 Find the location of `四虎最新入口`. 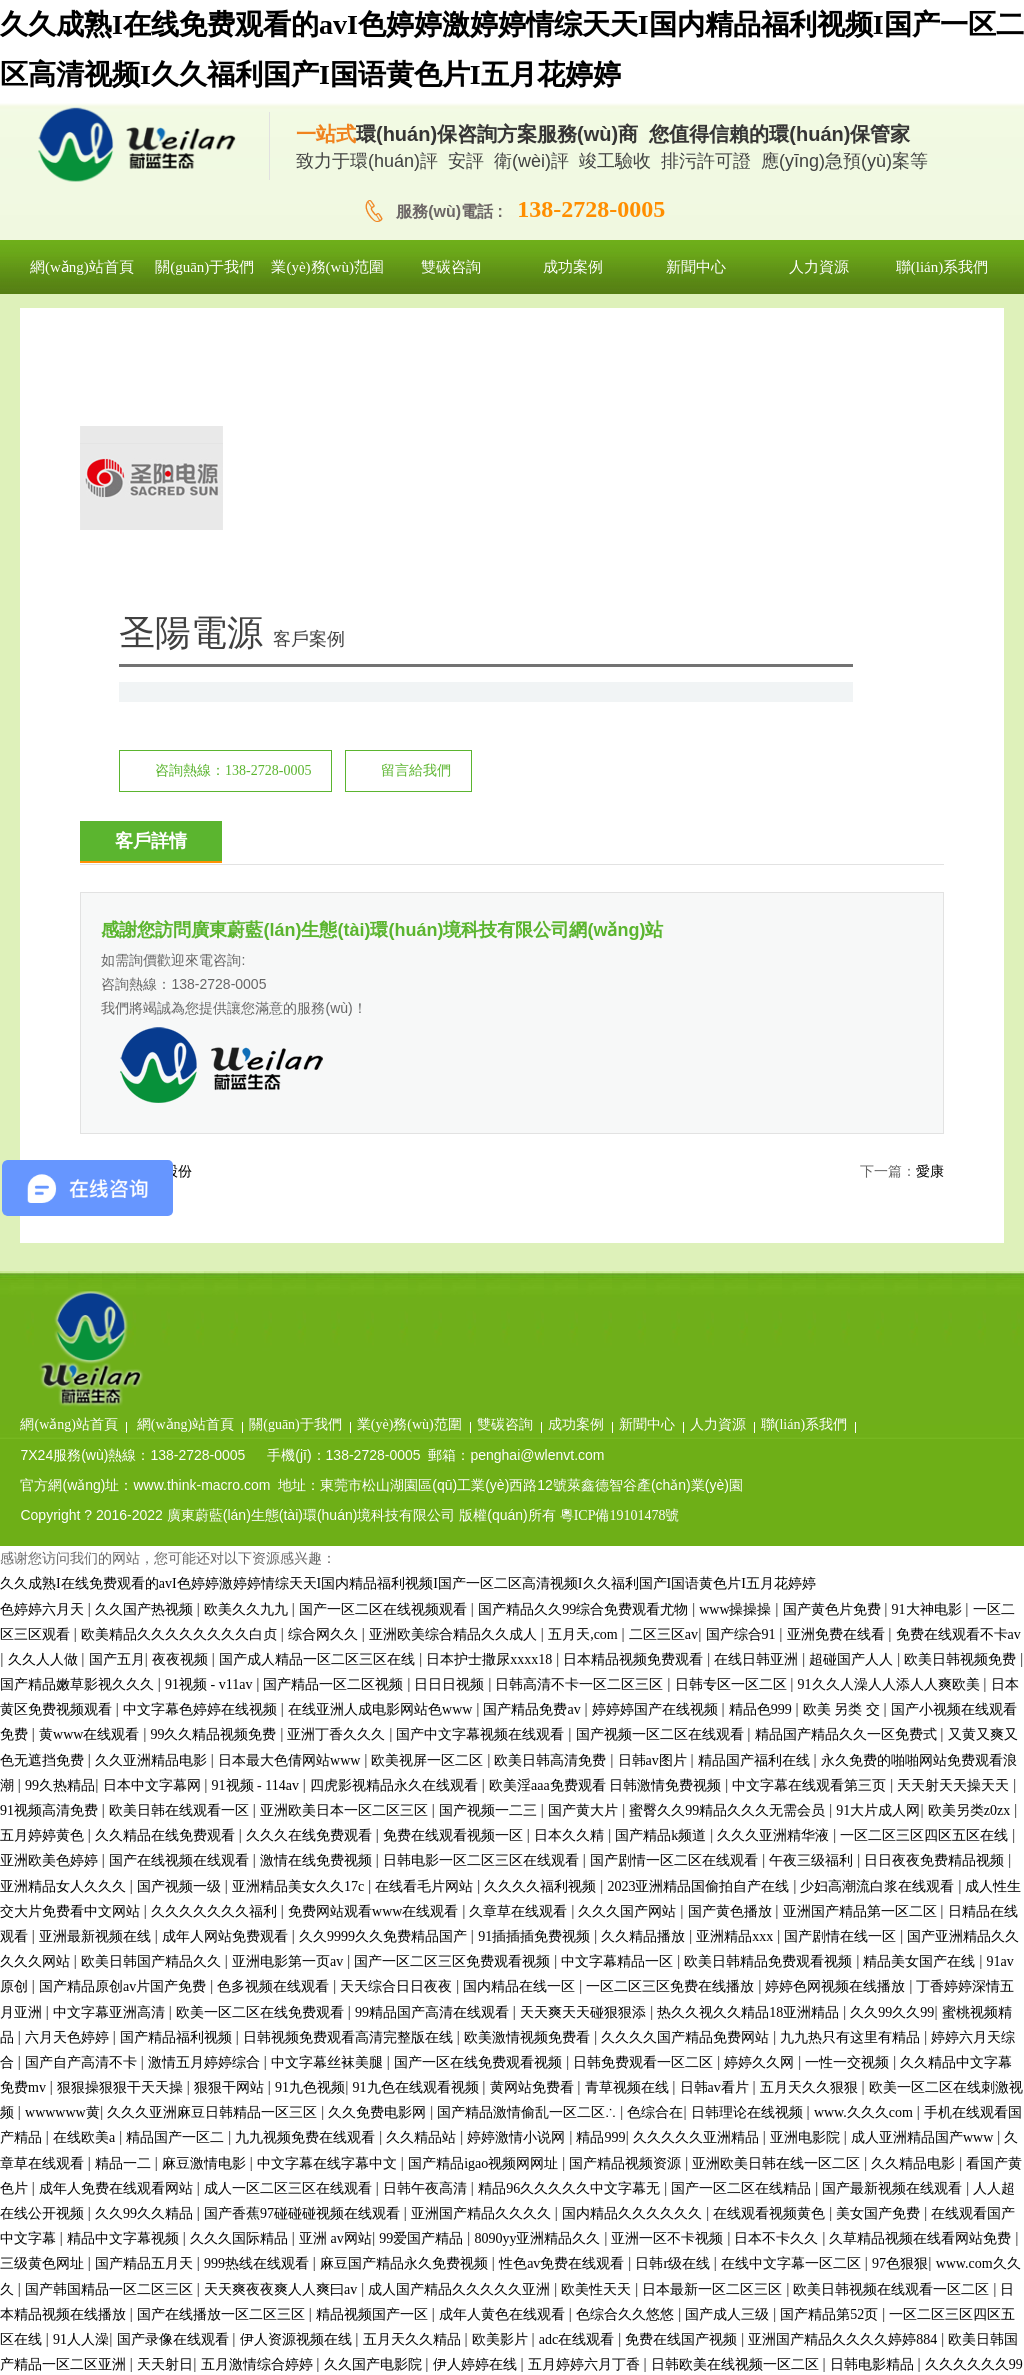

四虎最新入口 is located at coordinates (289, 2236).